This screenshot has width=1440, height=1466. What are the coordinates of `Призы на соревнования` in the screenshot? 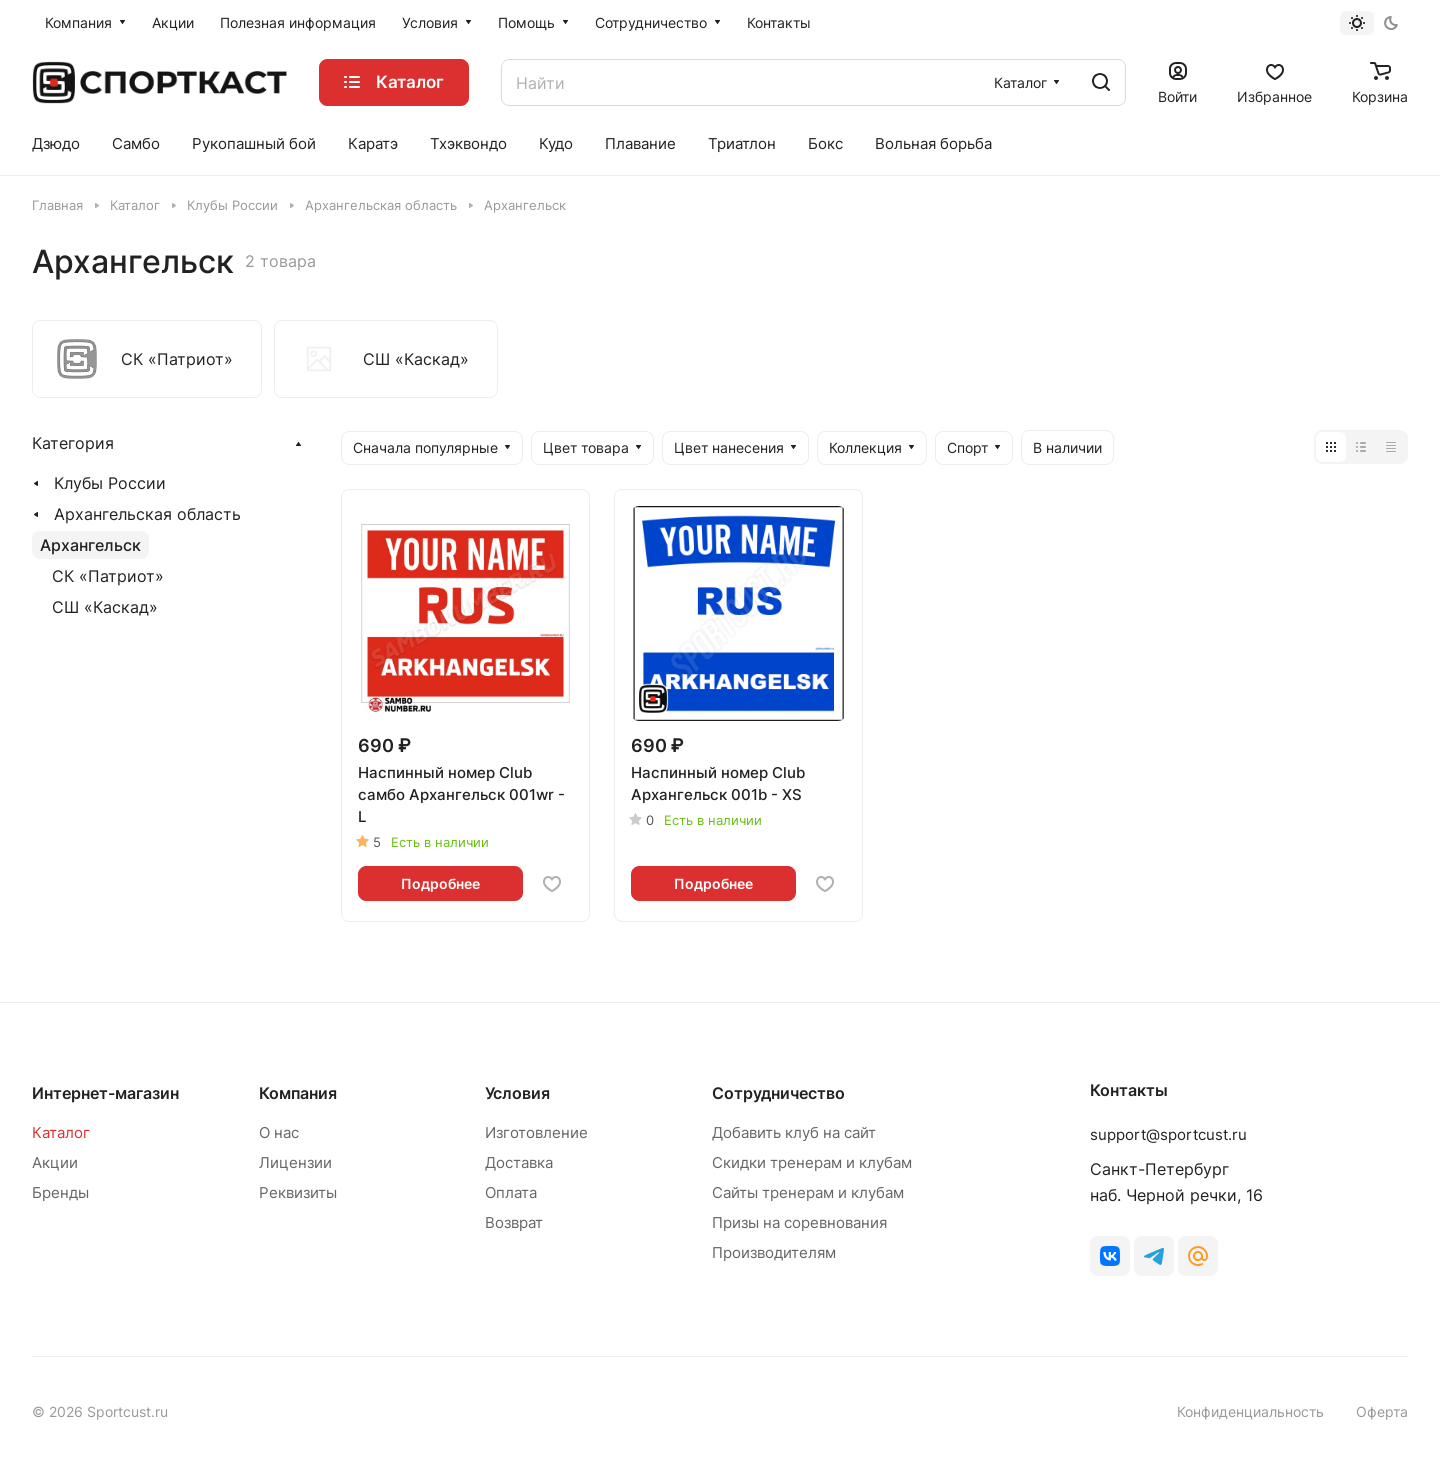 It's located at (799, 1222).